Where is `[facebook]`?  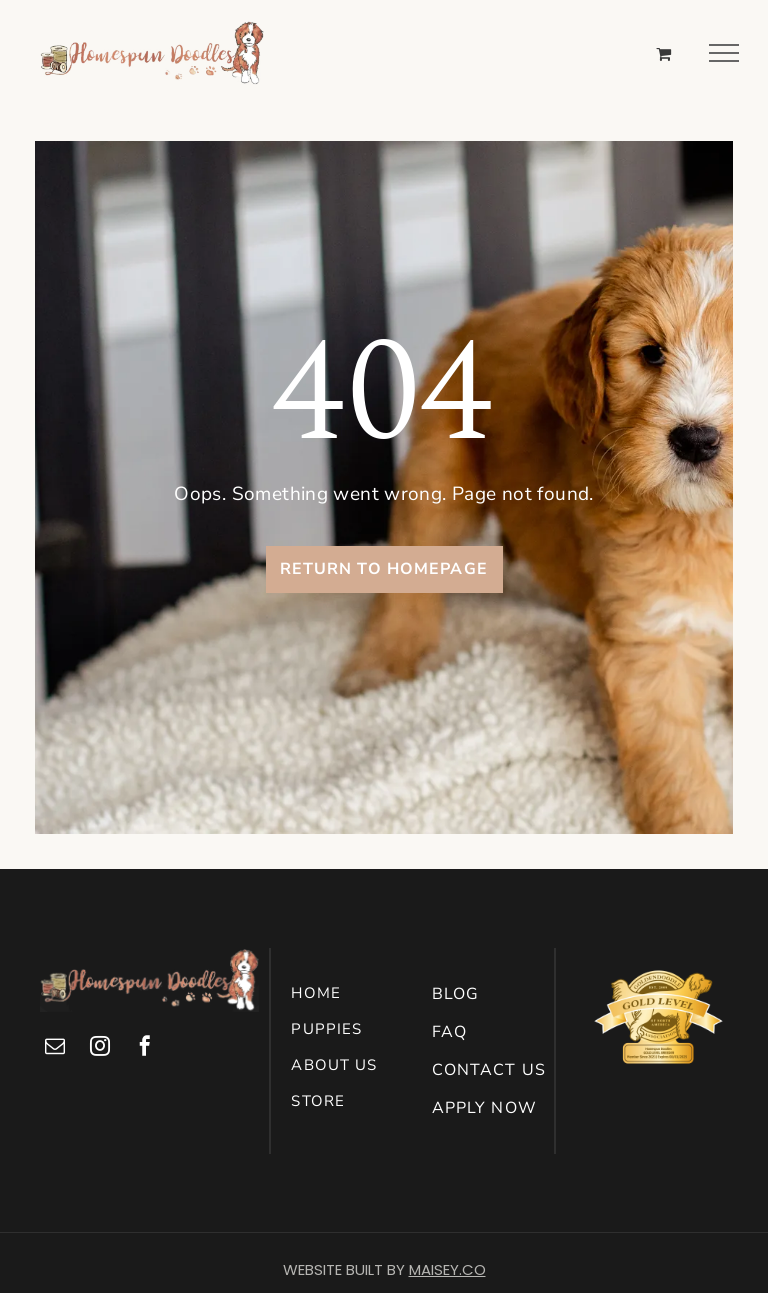 [facebook] is located at coordinates (145, 1048).